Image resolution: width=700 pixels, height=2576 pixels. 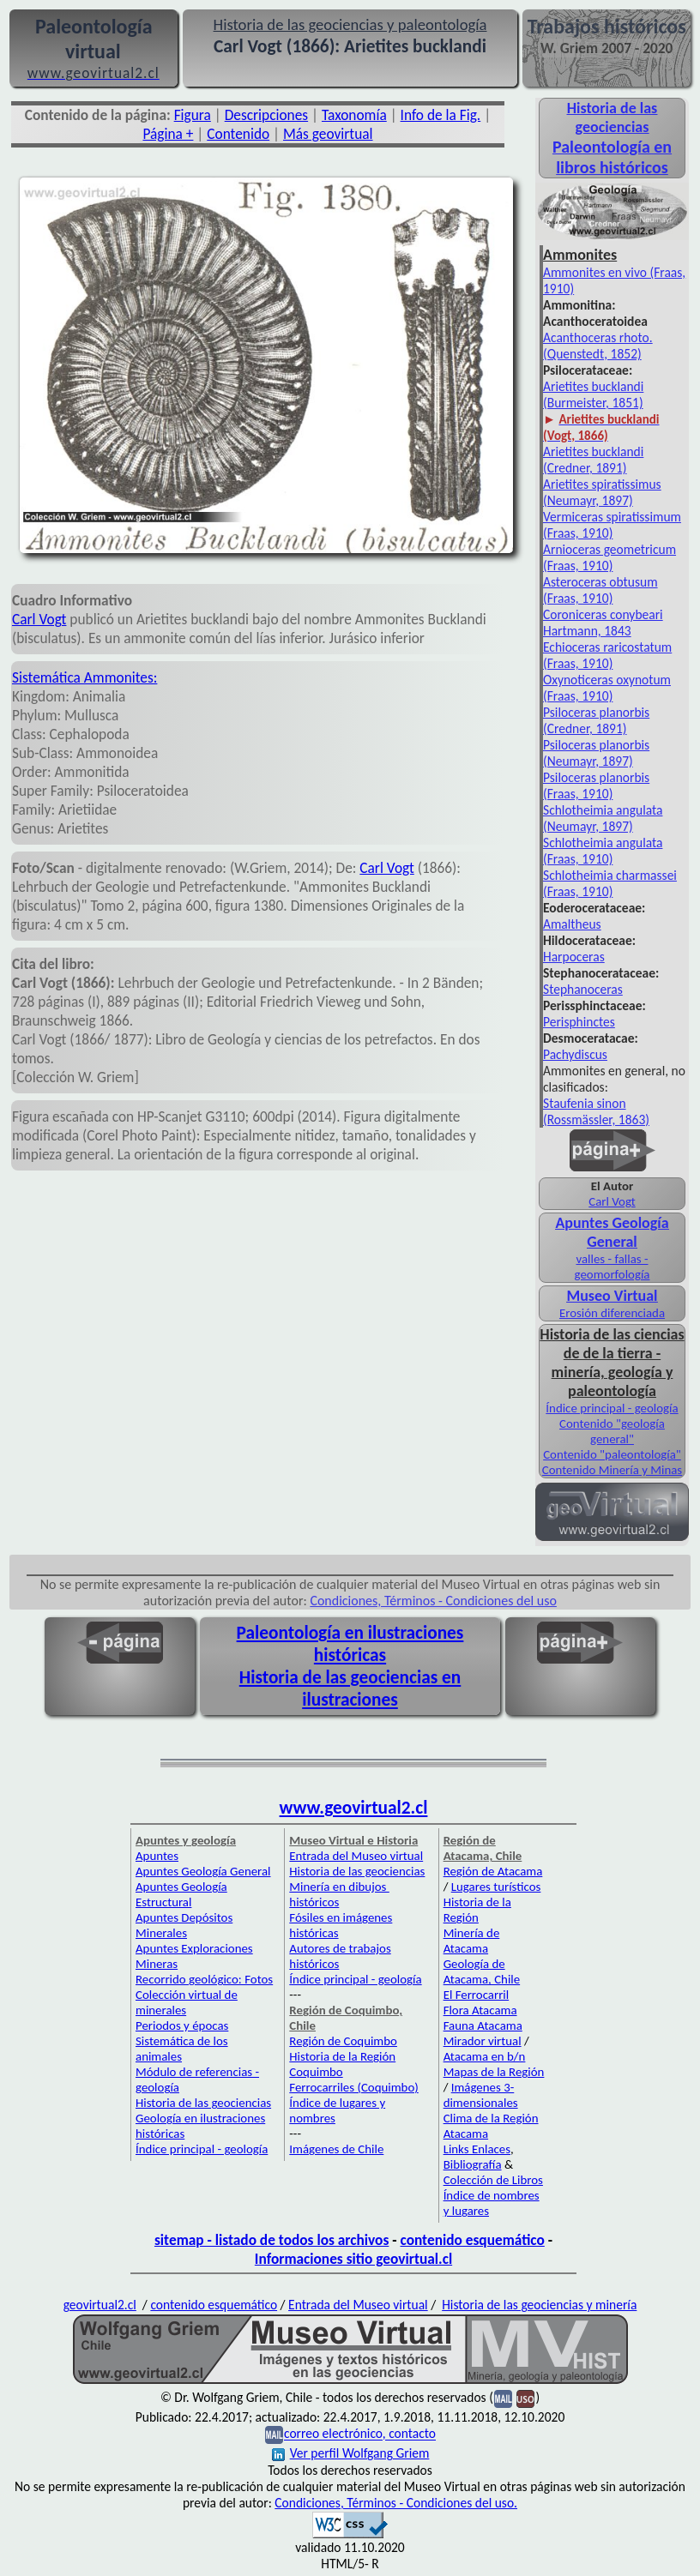 I want to click on Contenido "paleontología", so click(x=612, y=1454).